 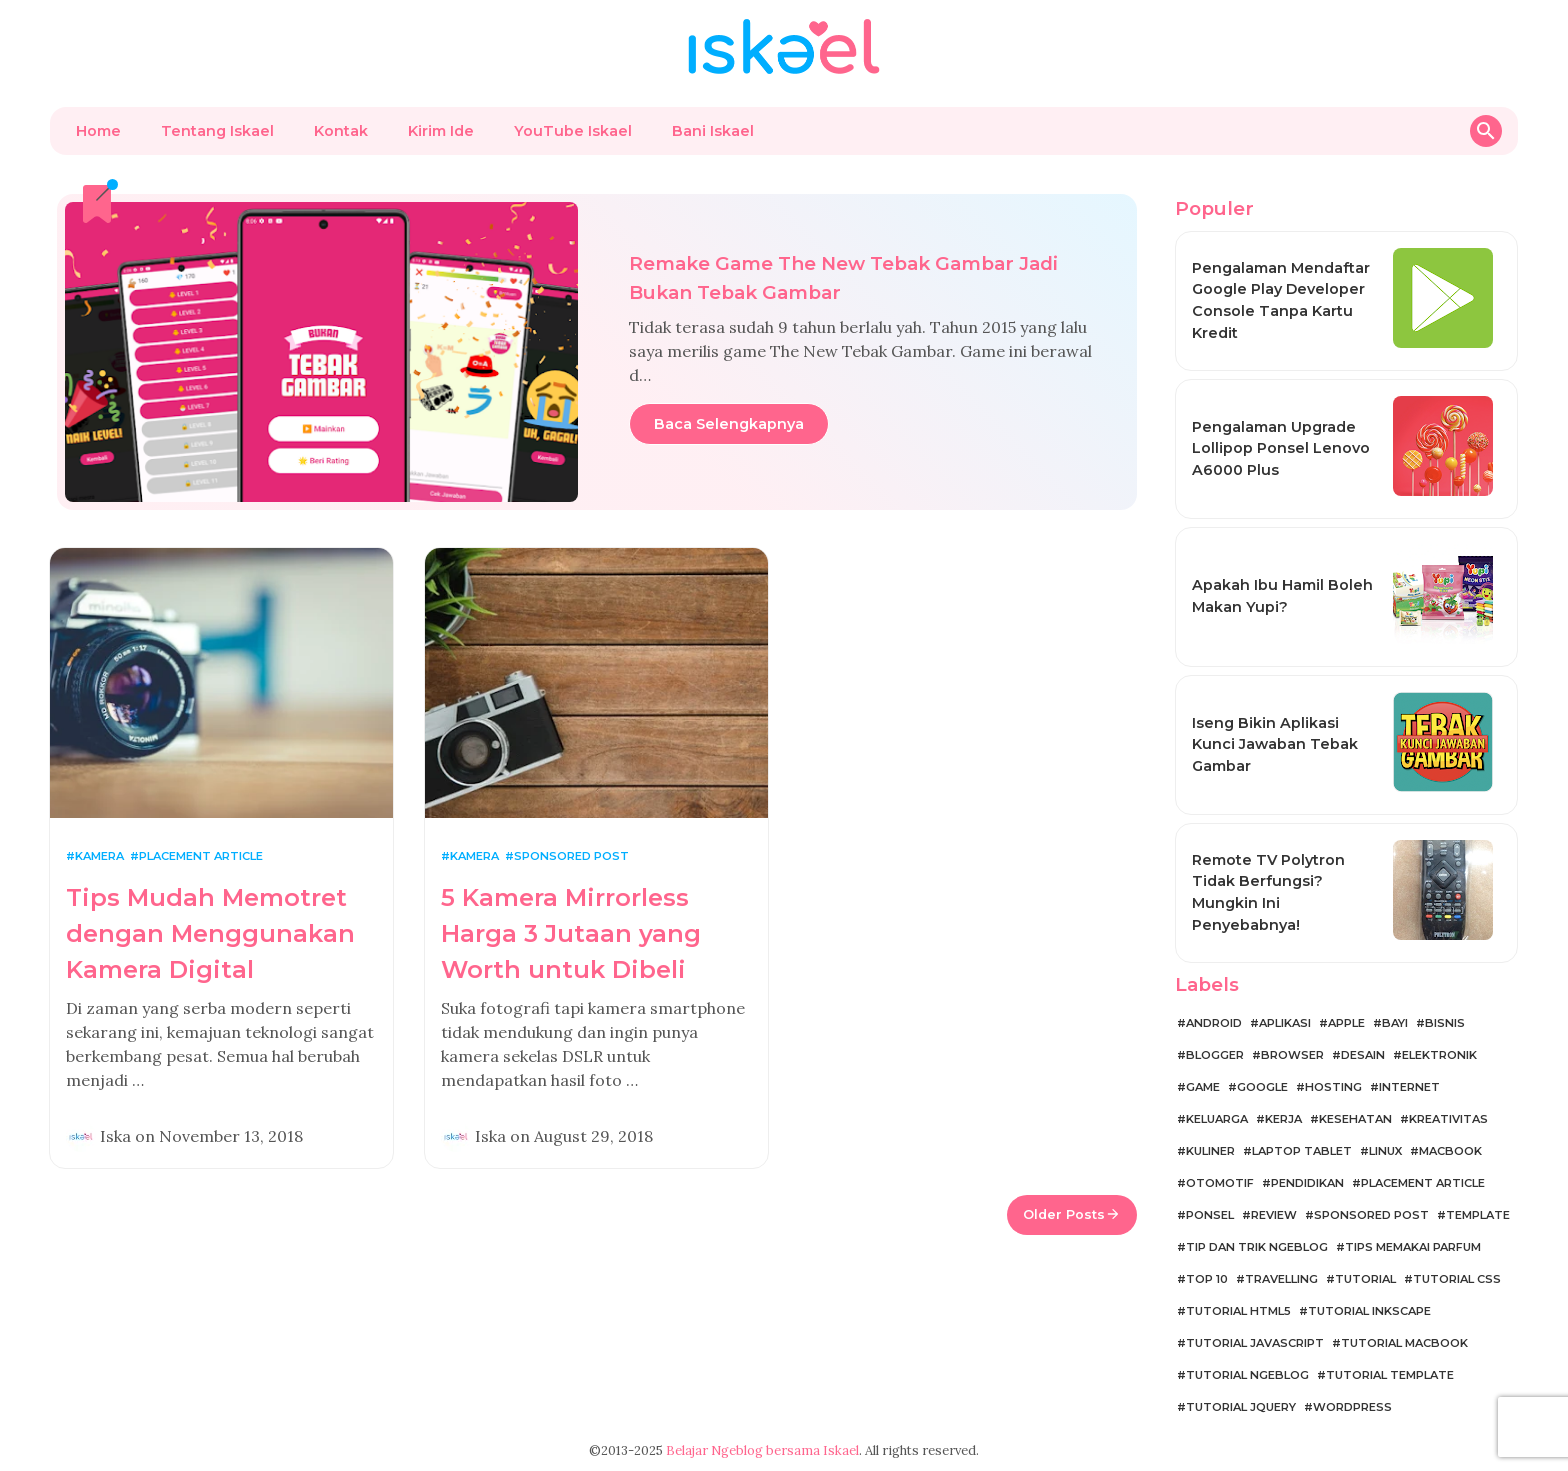 What do you see at coordinates (1207, 1279) in the screenshot?
I see `Top 10` at bounding box center [1207, 1279].